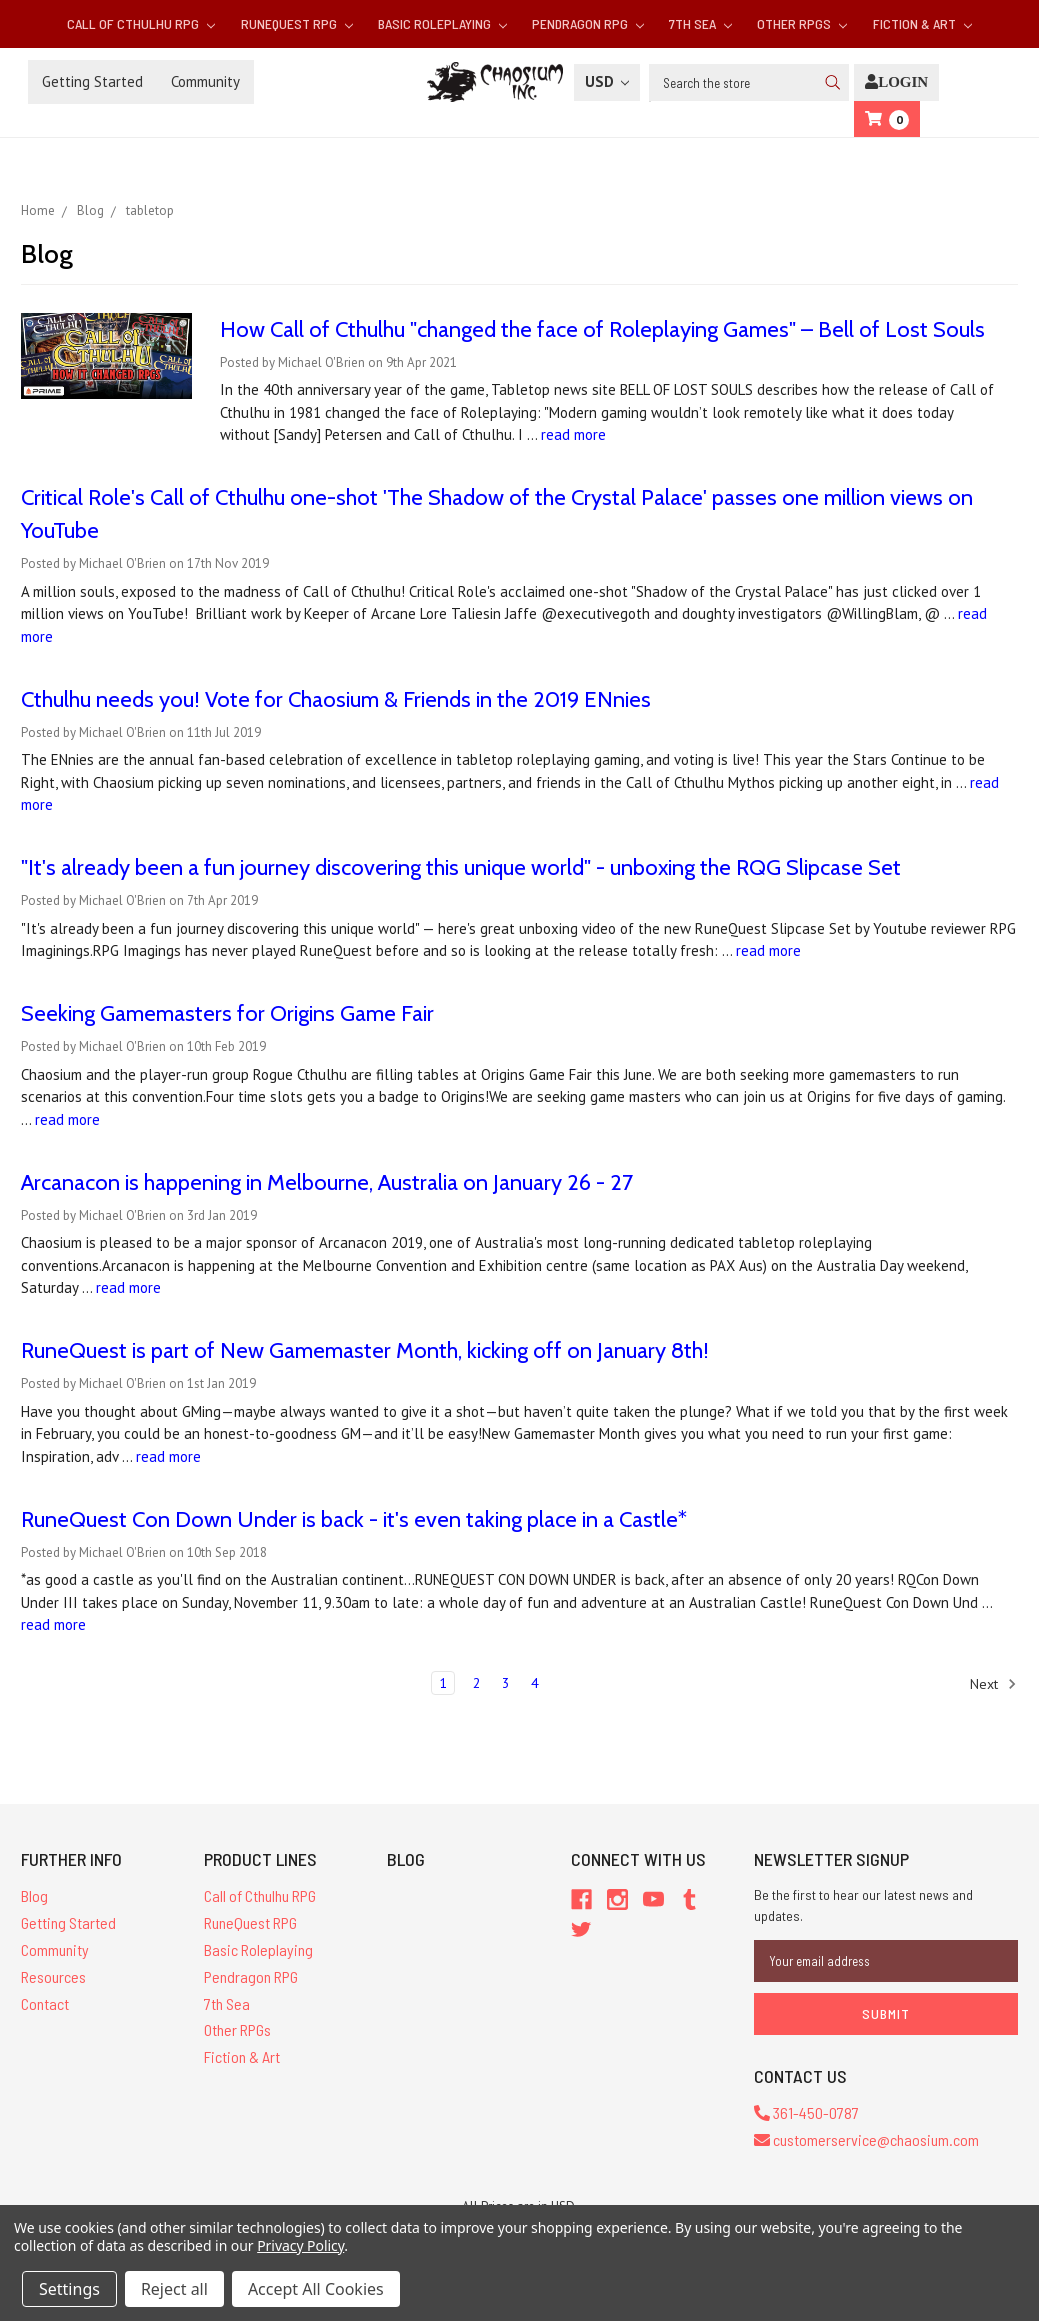  What do you see at coordinates (354, 1519) in the screenshot?
I see `RuneQuest Con Down Under is back - it's even taking place in a Castle*` at bounding box center [354, 1519].